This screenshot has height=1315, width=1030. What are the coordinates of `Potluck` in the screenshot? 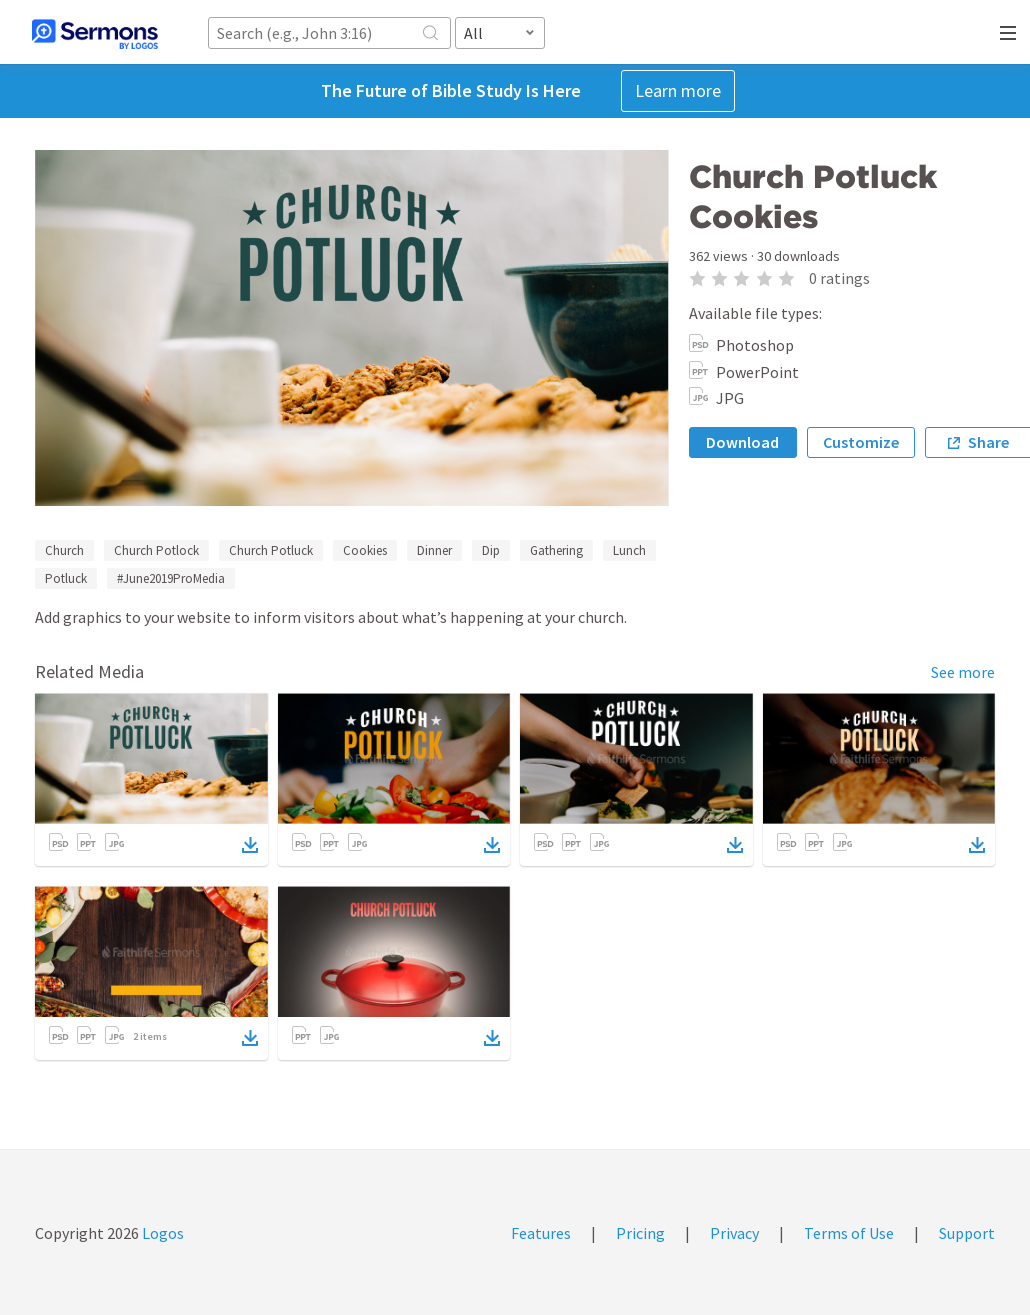 It's located at (66, 578).